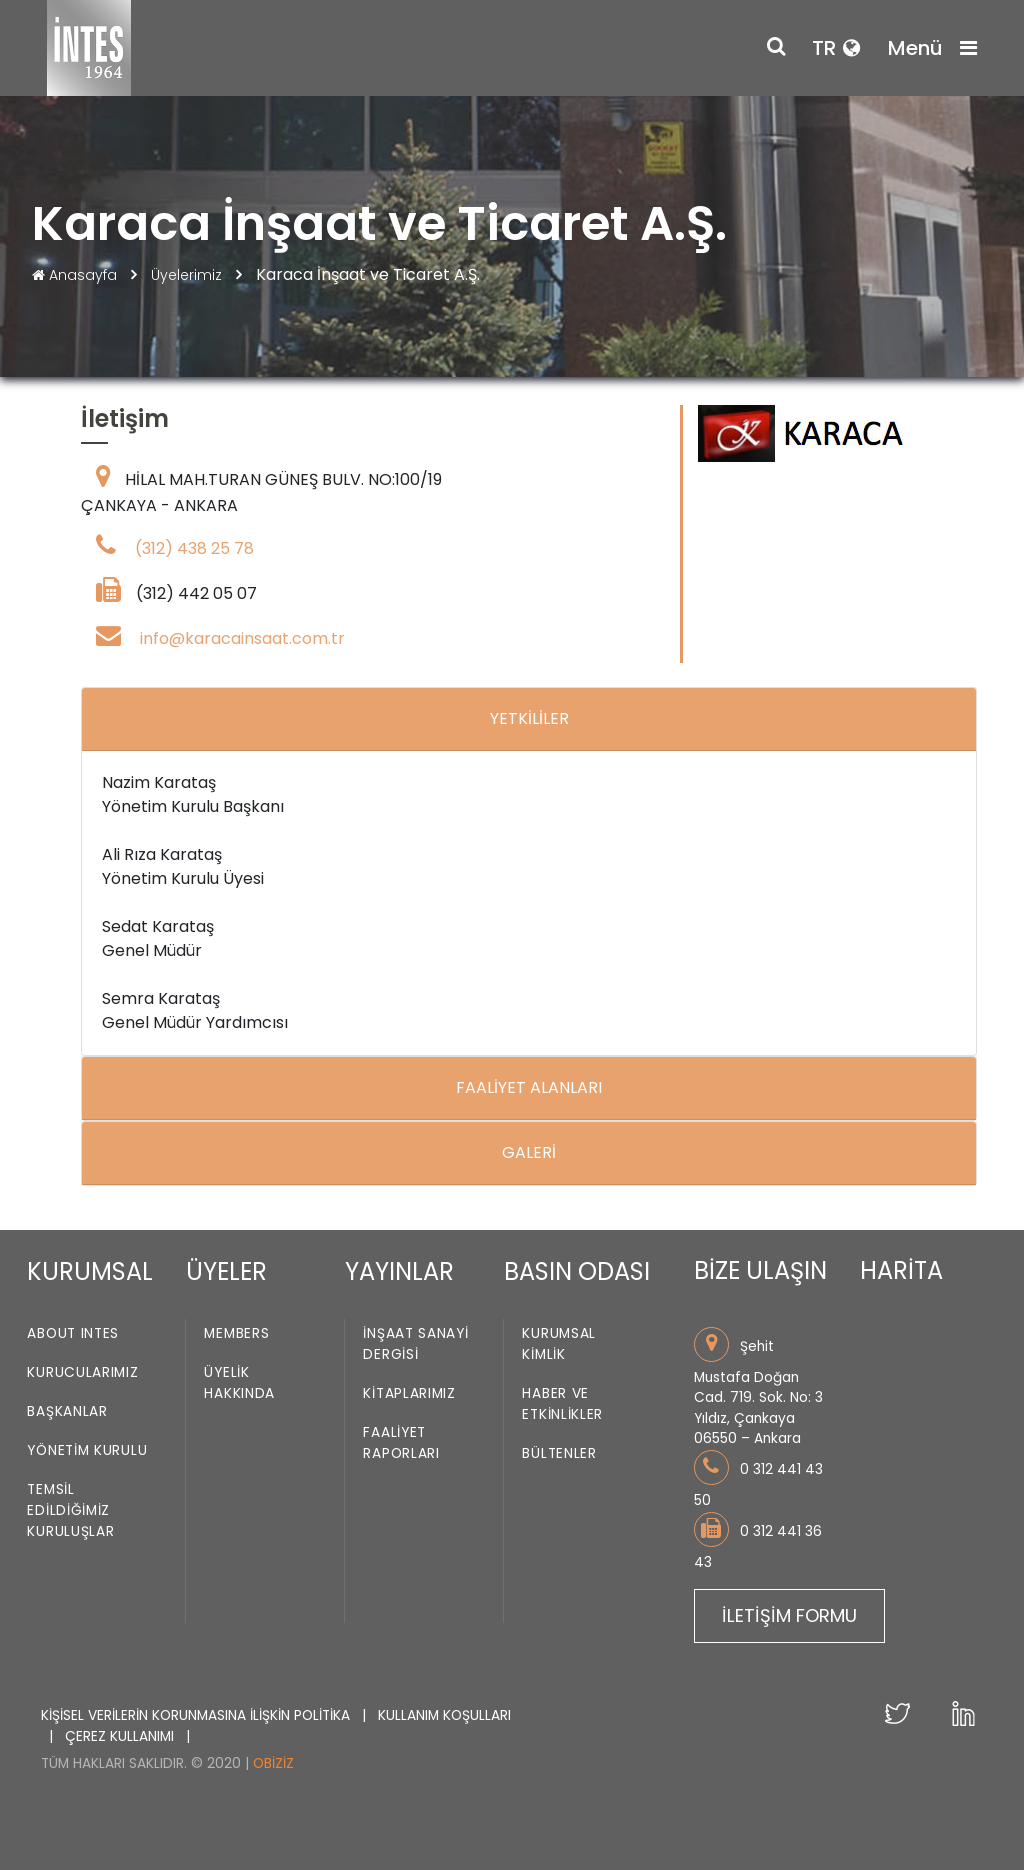 Image resolution: width=1024 pixels, height=1870 pixels. What do you see at coordinates (242, 638) in the screenshot?
I see `info@karacainsaat.com.tr` at bounding box center [242, 638].